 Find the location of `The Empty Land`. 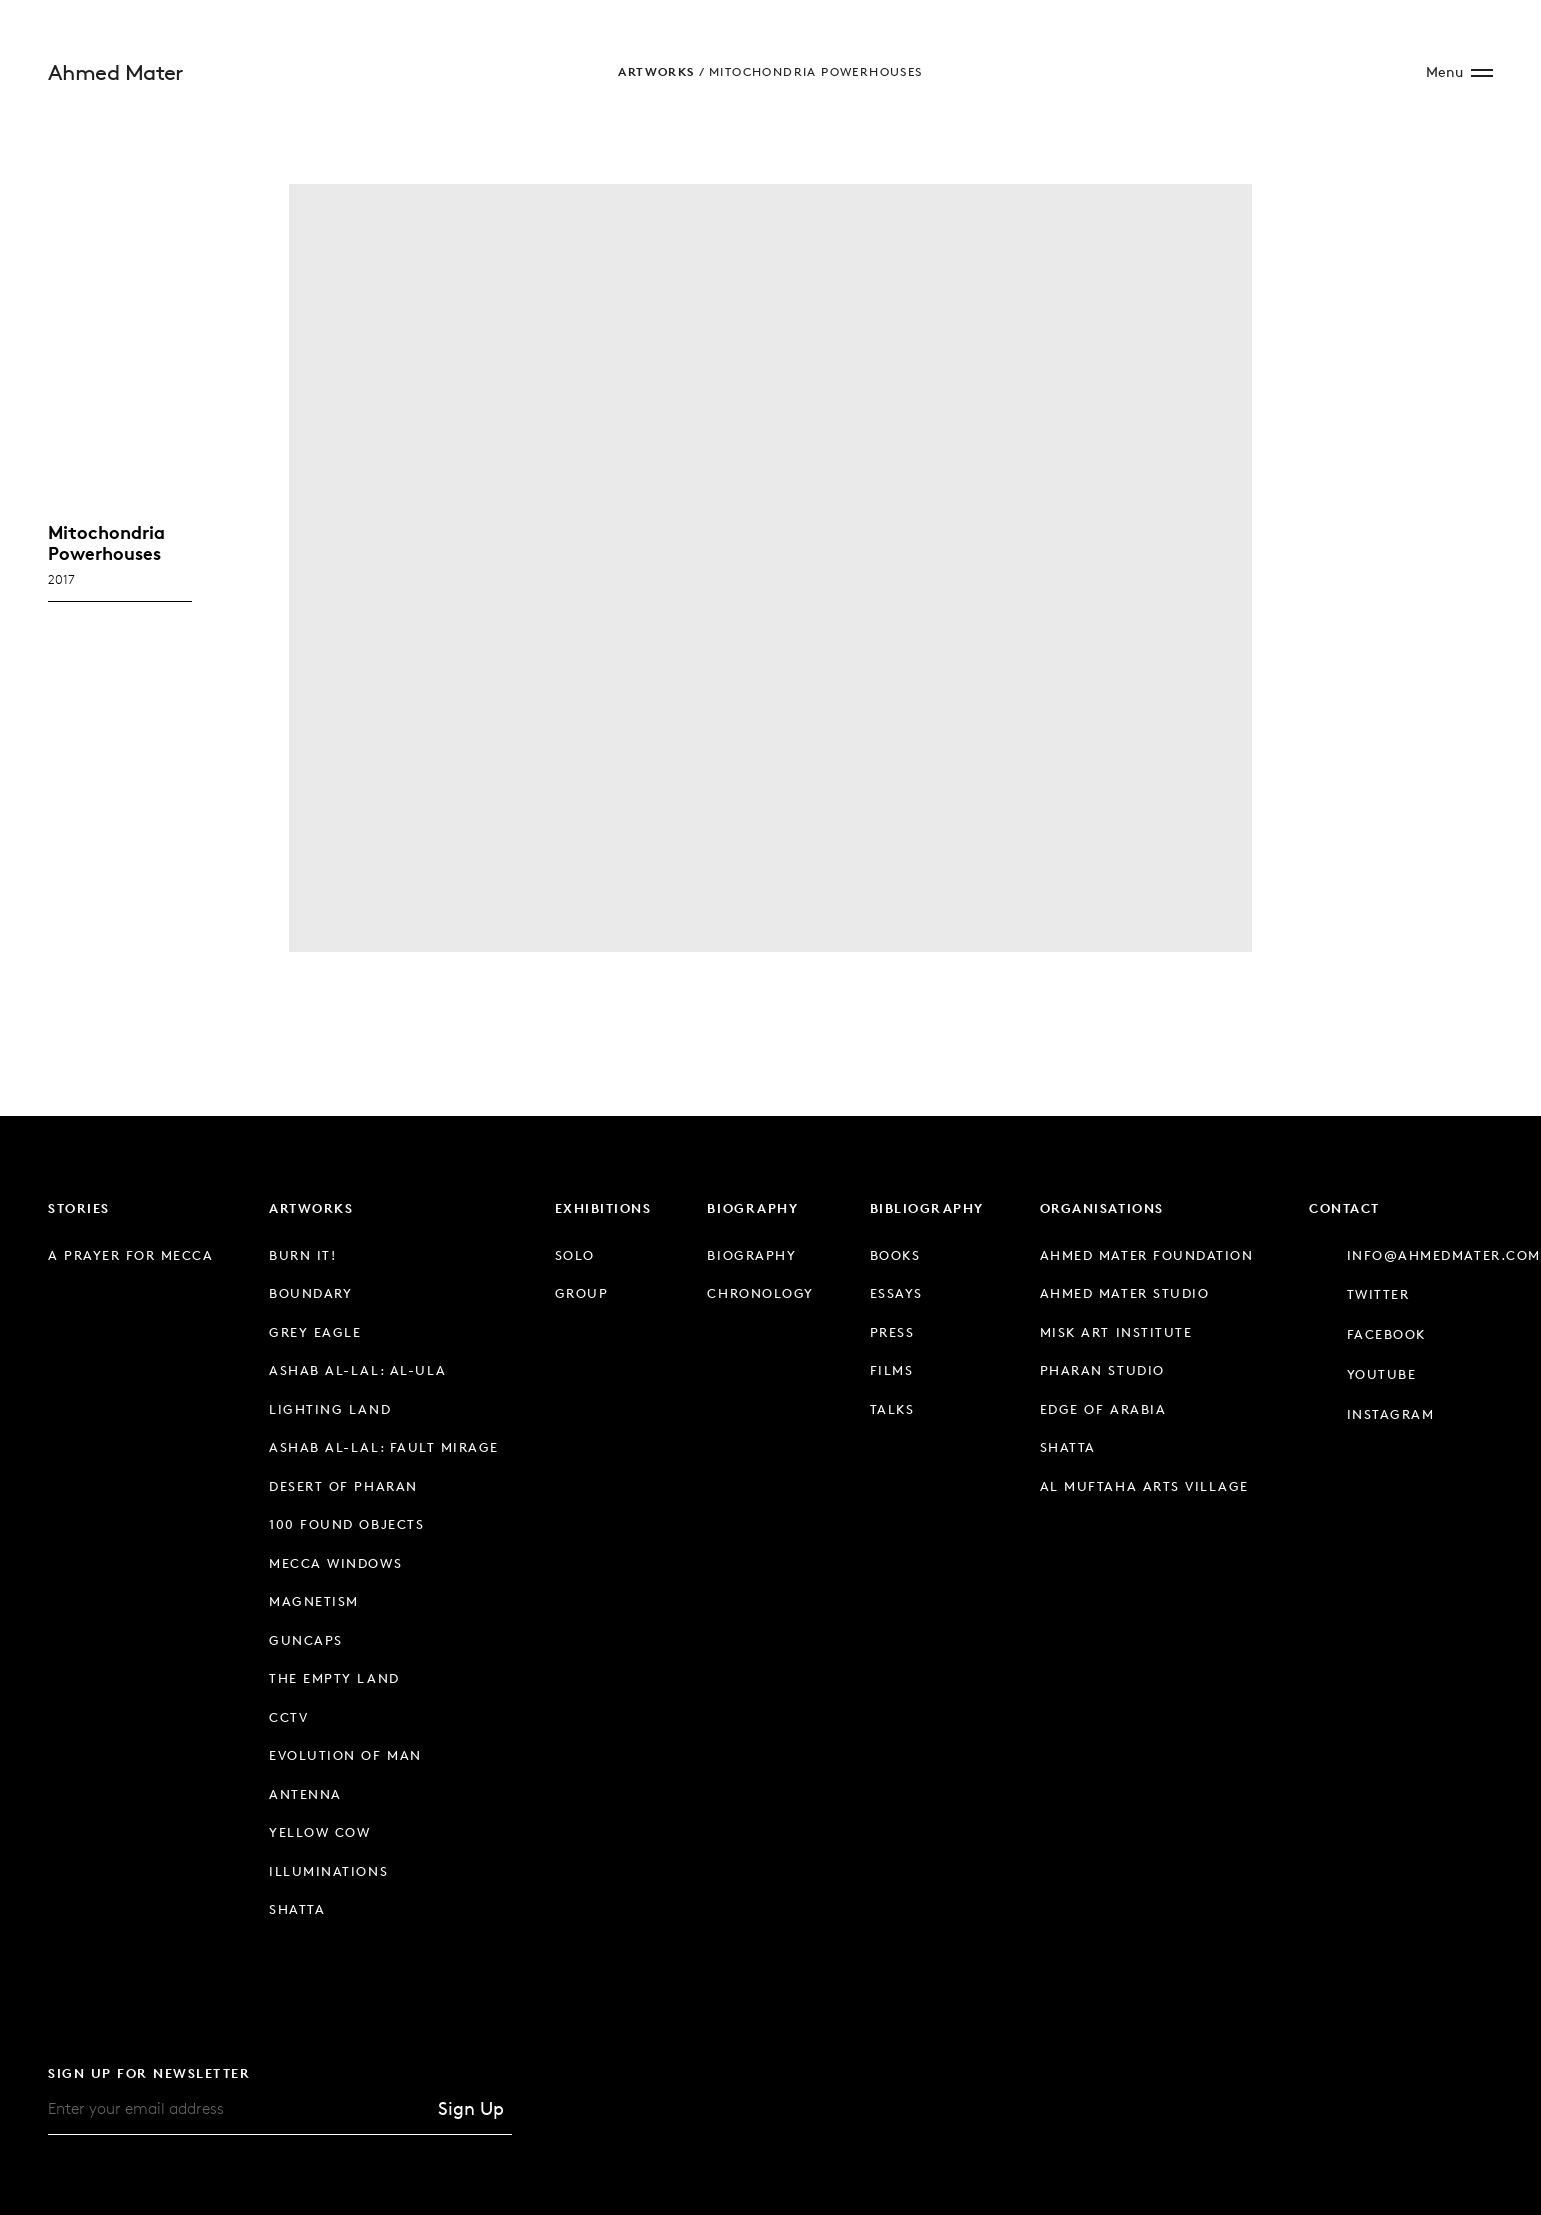

The Empty Land is located at coordinates (334, 1678).